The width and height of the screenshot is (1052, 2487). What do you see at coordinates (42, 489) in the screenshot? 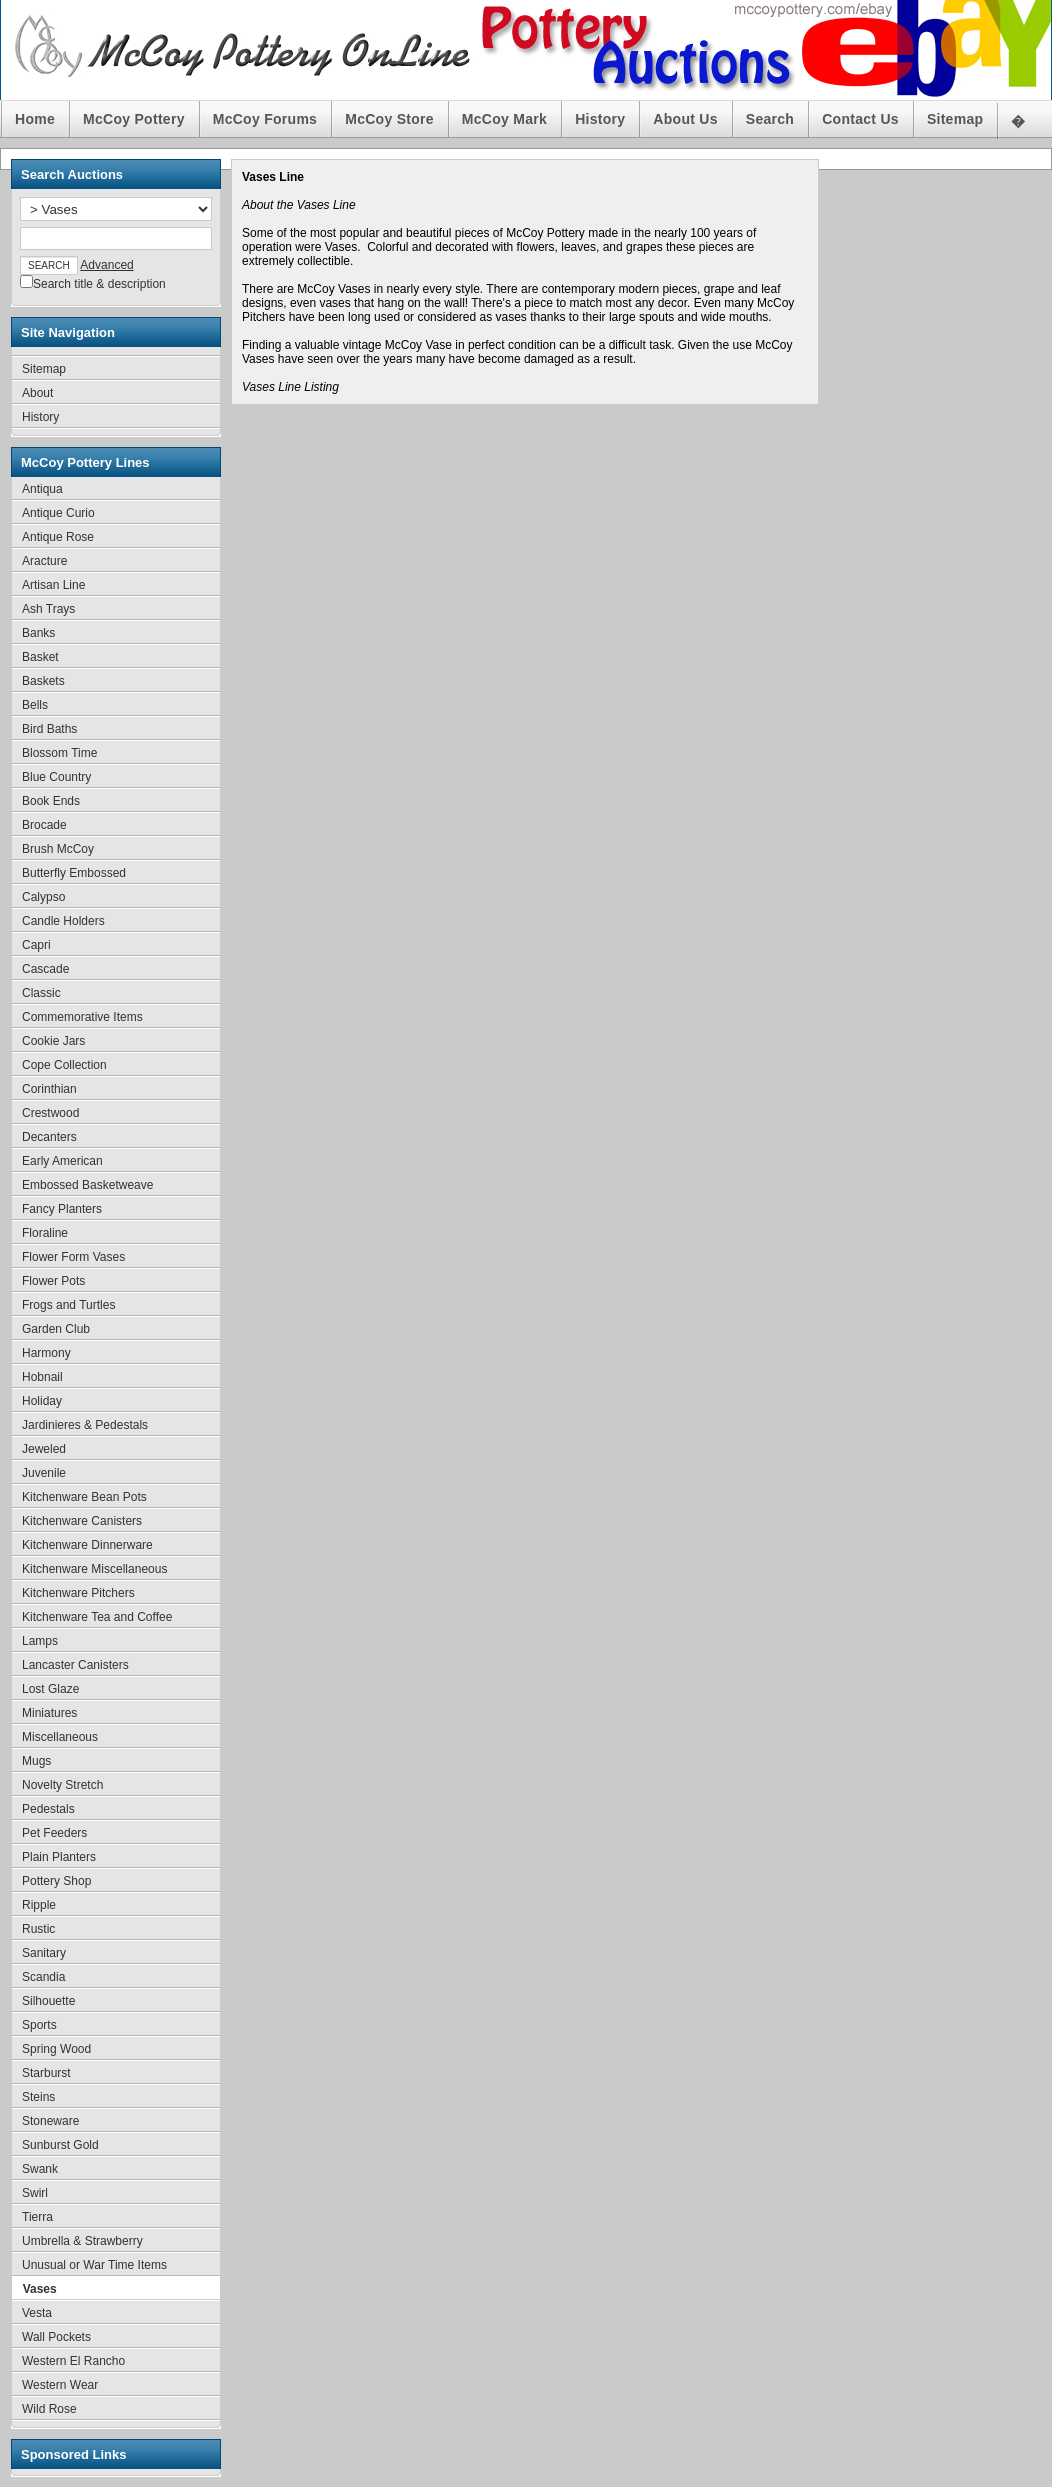
I see `Antiqua` at bounding box center [42, 489].